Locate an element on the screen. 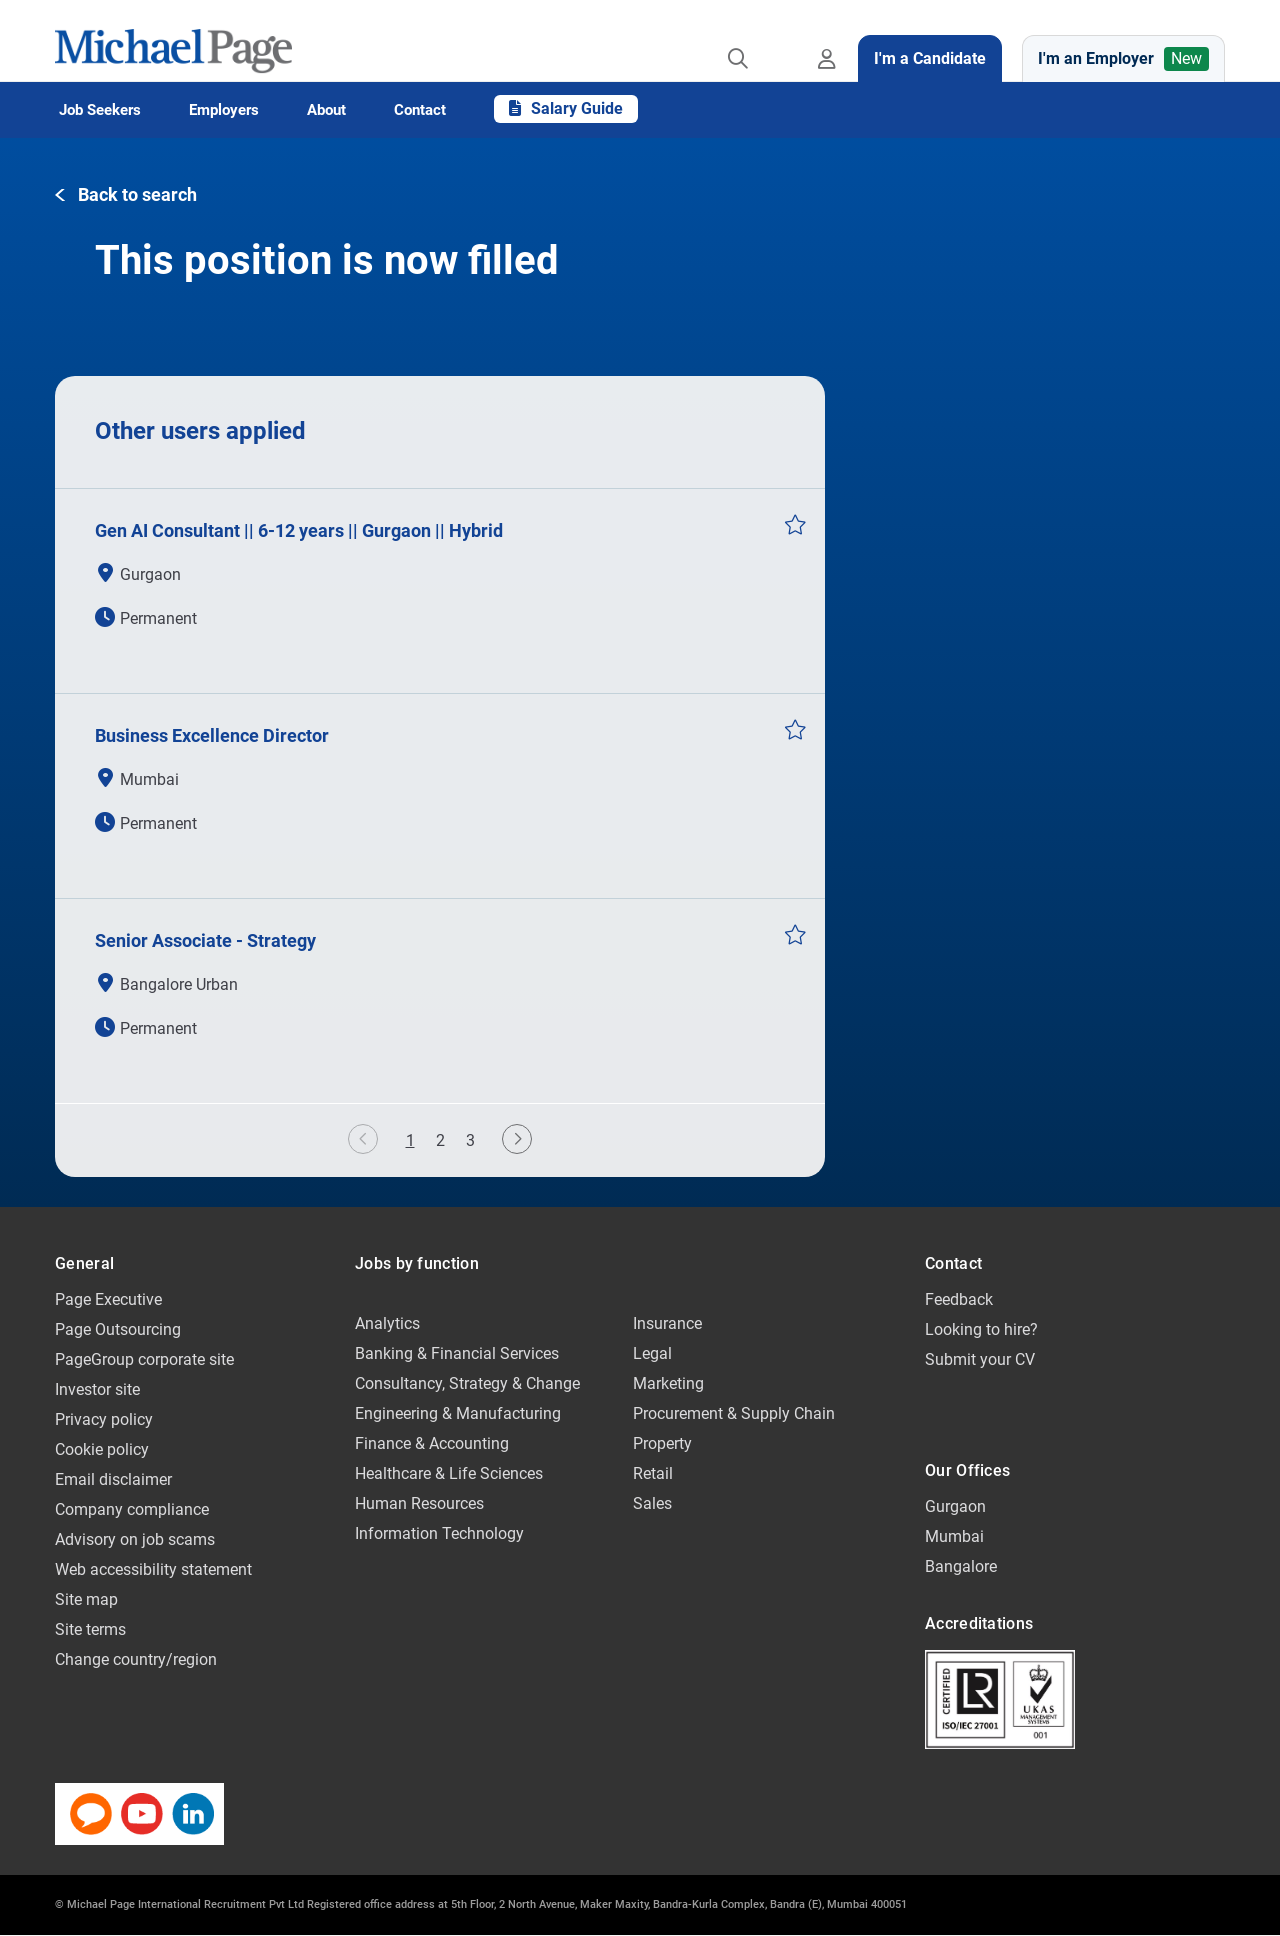 Image resolution: width=1280 pixels, height=1936 pixels. I'm an Employer is located at coordinates (1123, 59).